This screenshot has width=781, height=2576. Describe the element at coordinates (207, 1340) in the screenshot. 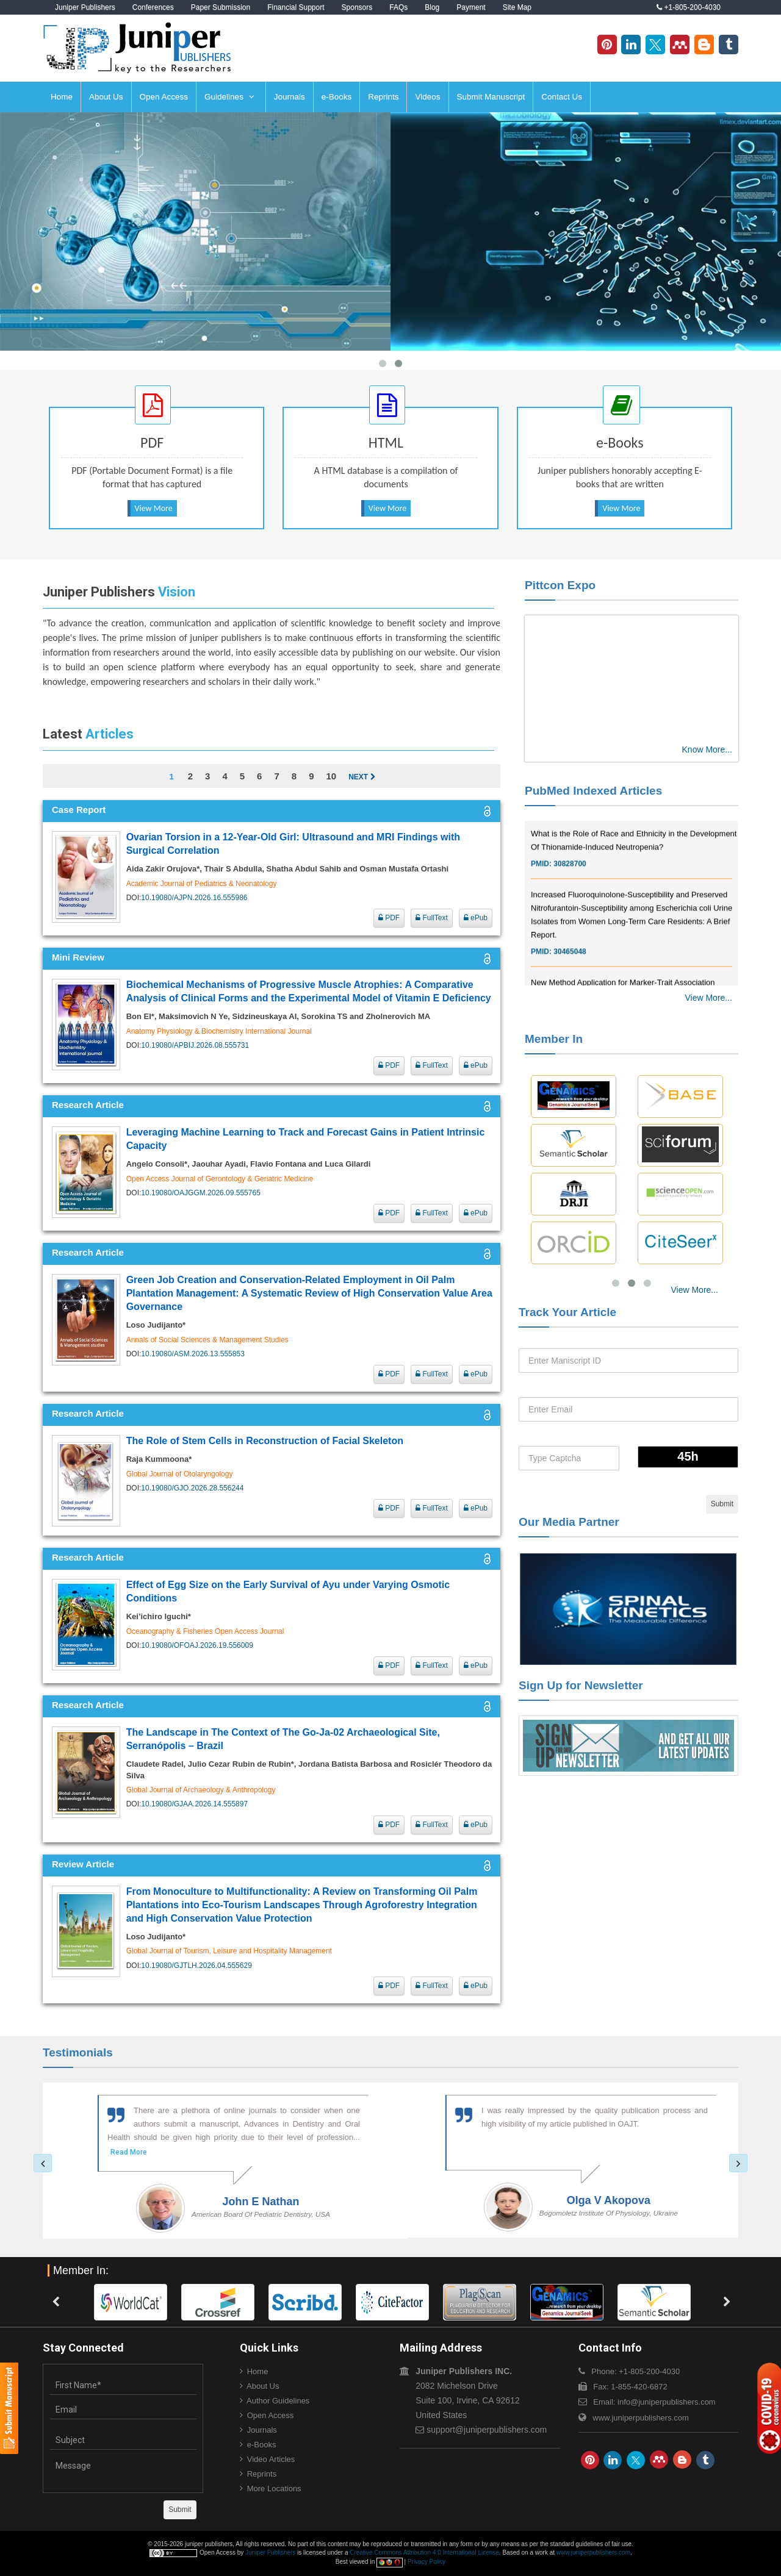

I see `Annals of Social Sciences & Management Studies` at that location.